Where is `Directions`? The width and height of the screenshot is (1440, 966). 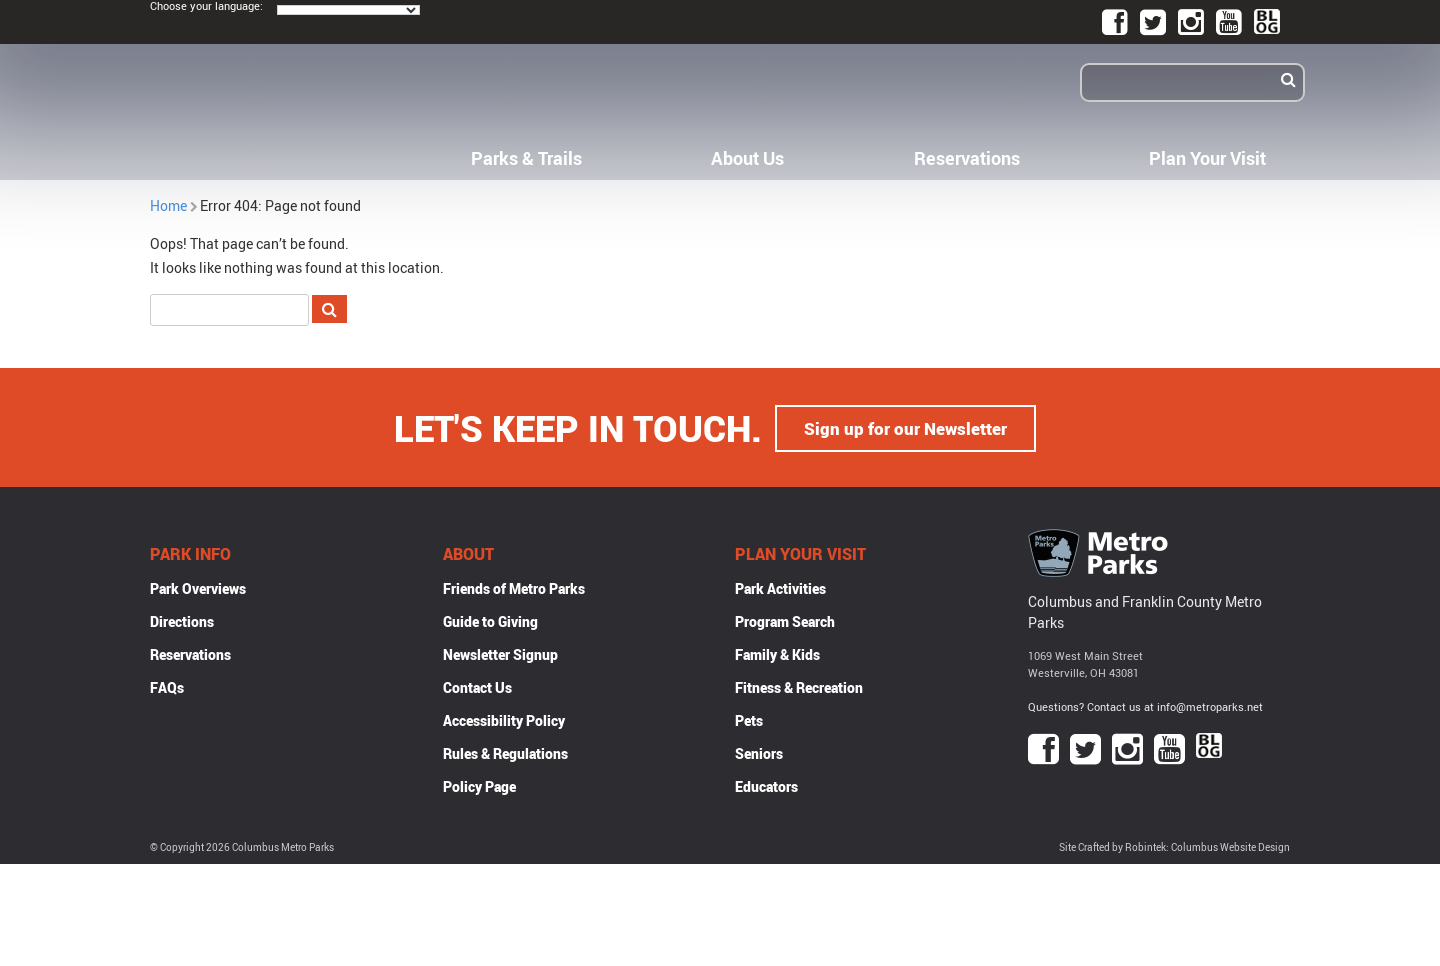
Directions is located at coordinates (182, 620).